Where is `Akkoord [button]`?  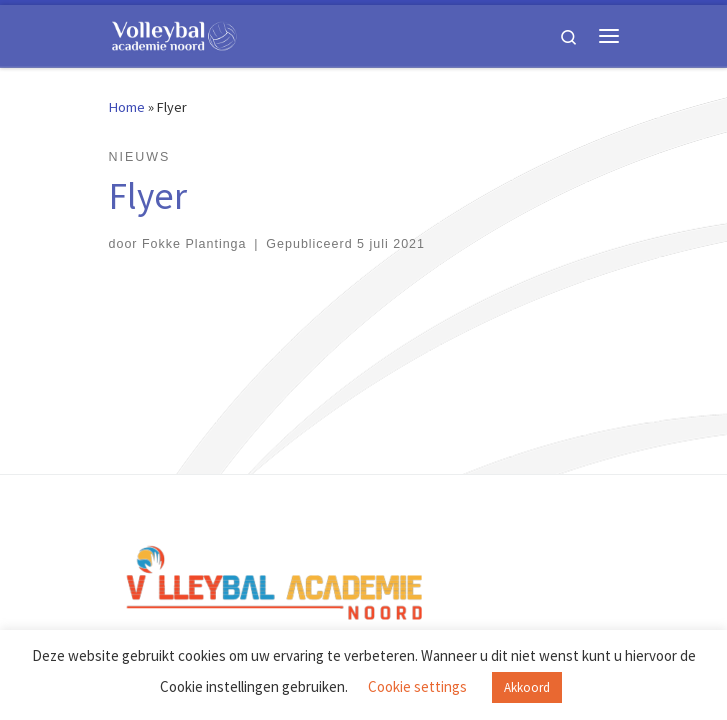 Akkoord [button] is located at coordinates (527, 687).